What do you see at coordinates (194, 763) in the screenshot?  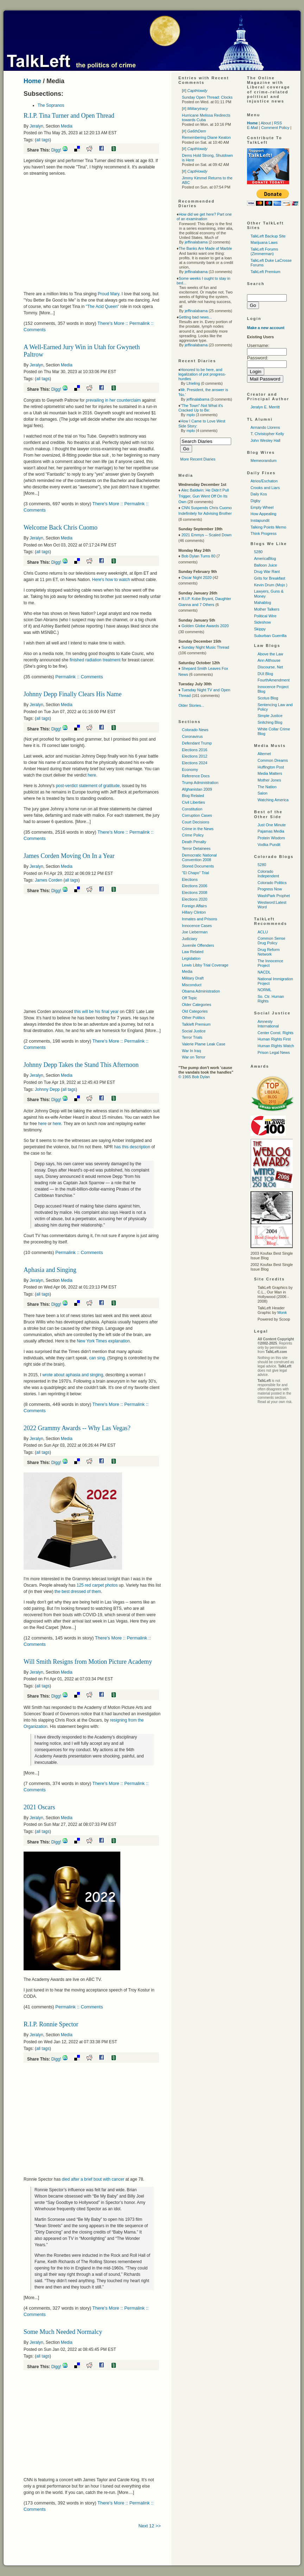 I see `Elections 2024` at bounding box center [194, 763].